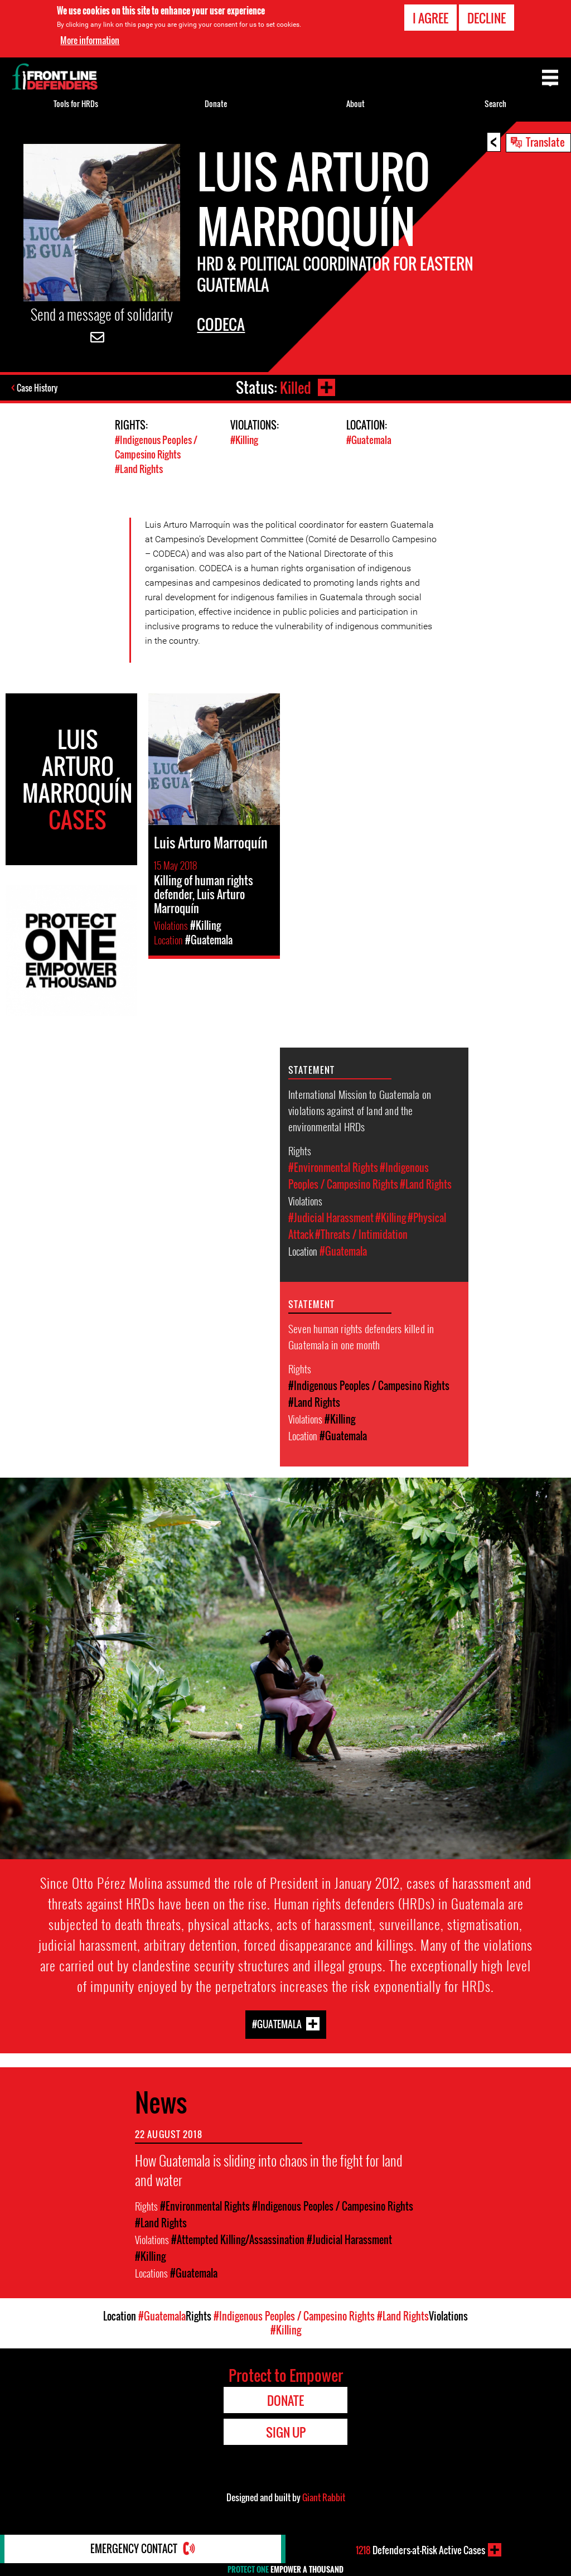 This screenshot has height=2576, width=571. What do you see at coordinates (323, 2496) in the screenshot?
I see `Giant Rabbit` at bounding box center [323, 2496].